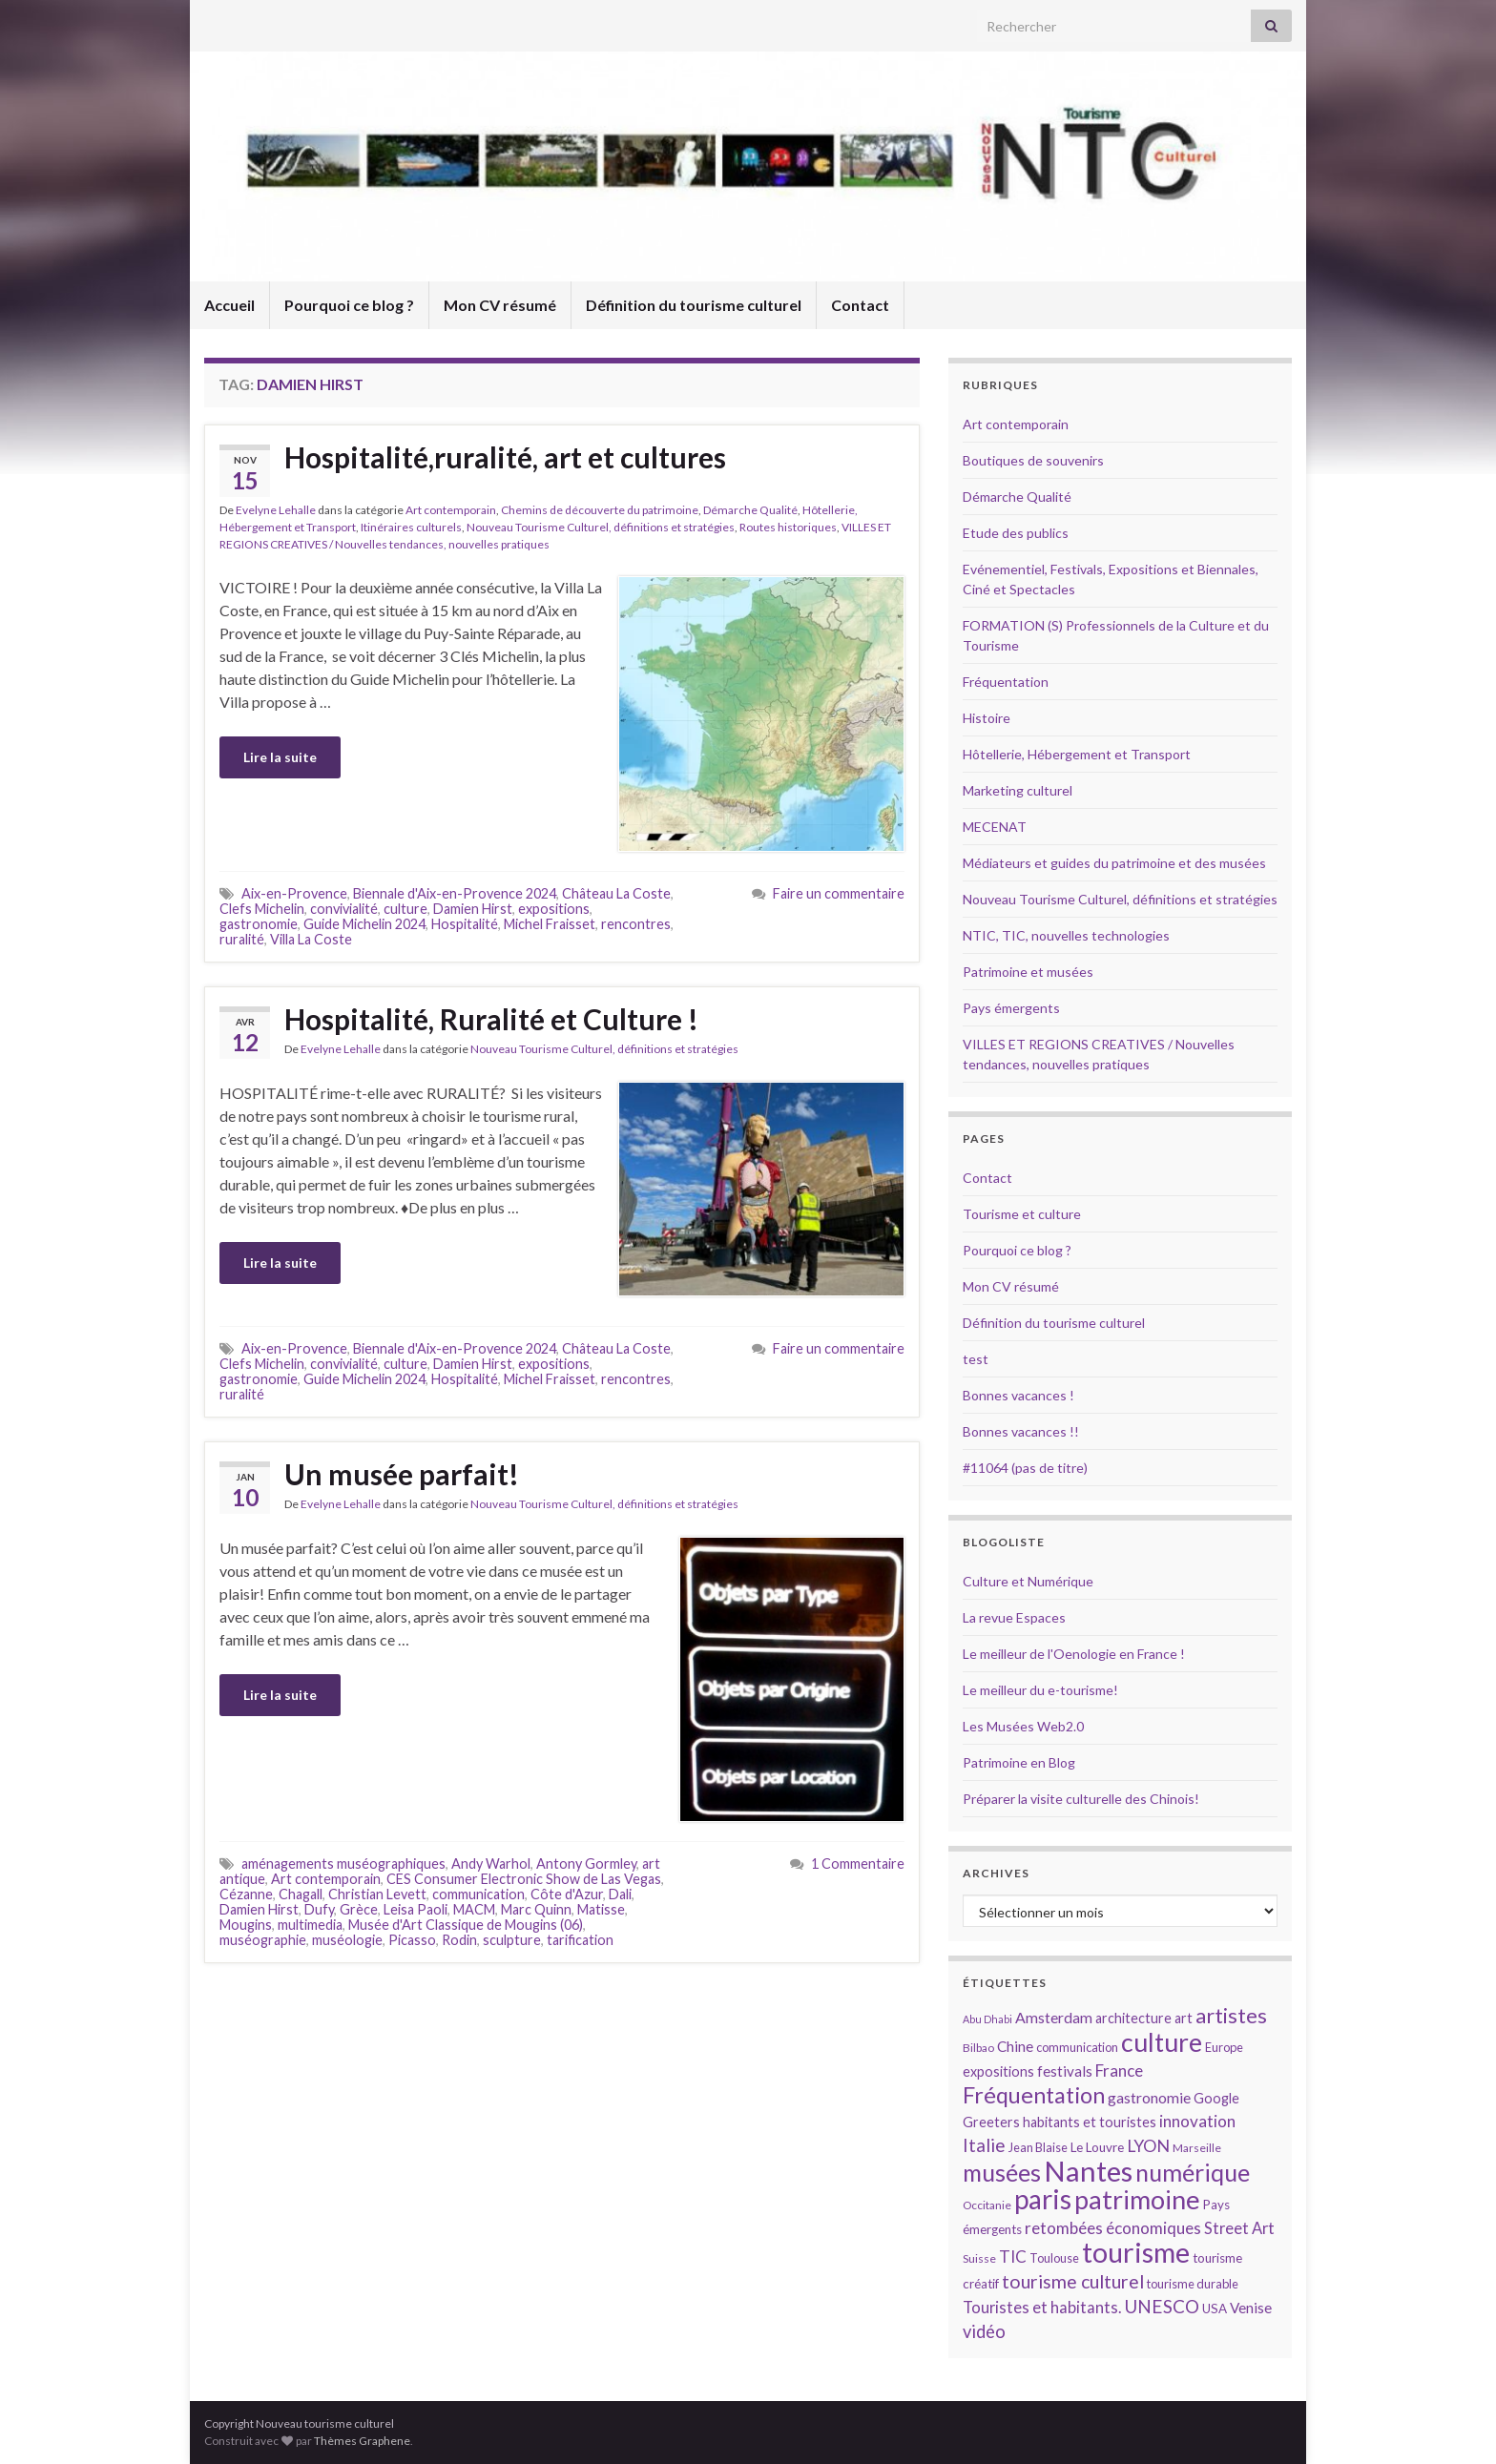  Describe the element at coordinates (1025, 1468) in the screenshot. I see `#11064 (pas de titre)` at that location.